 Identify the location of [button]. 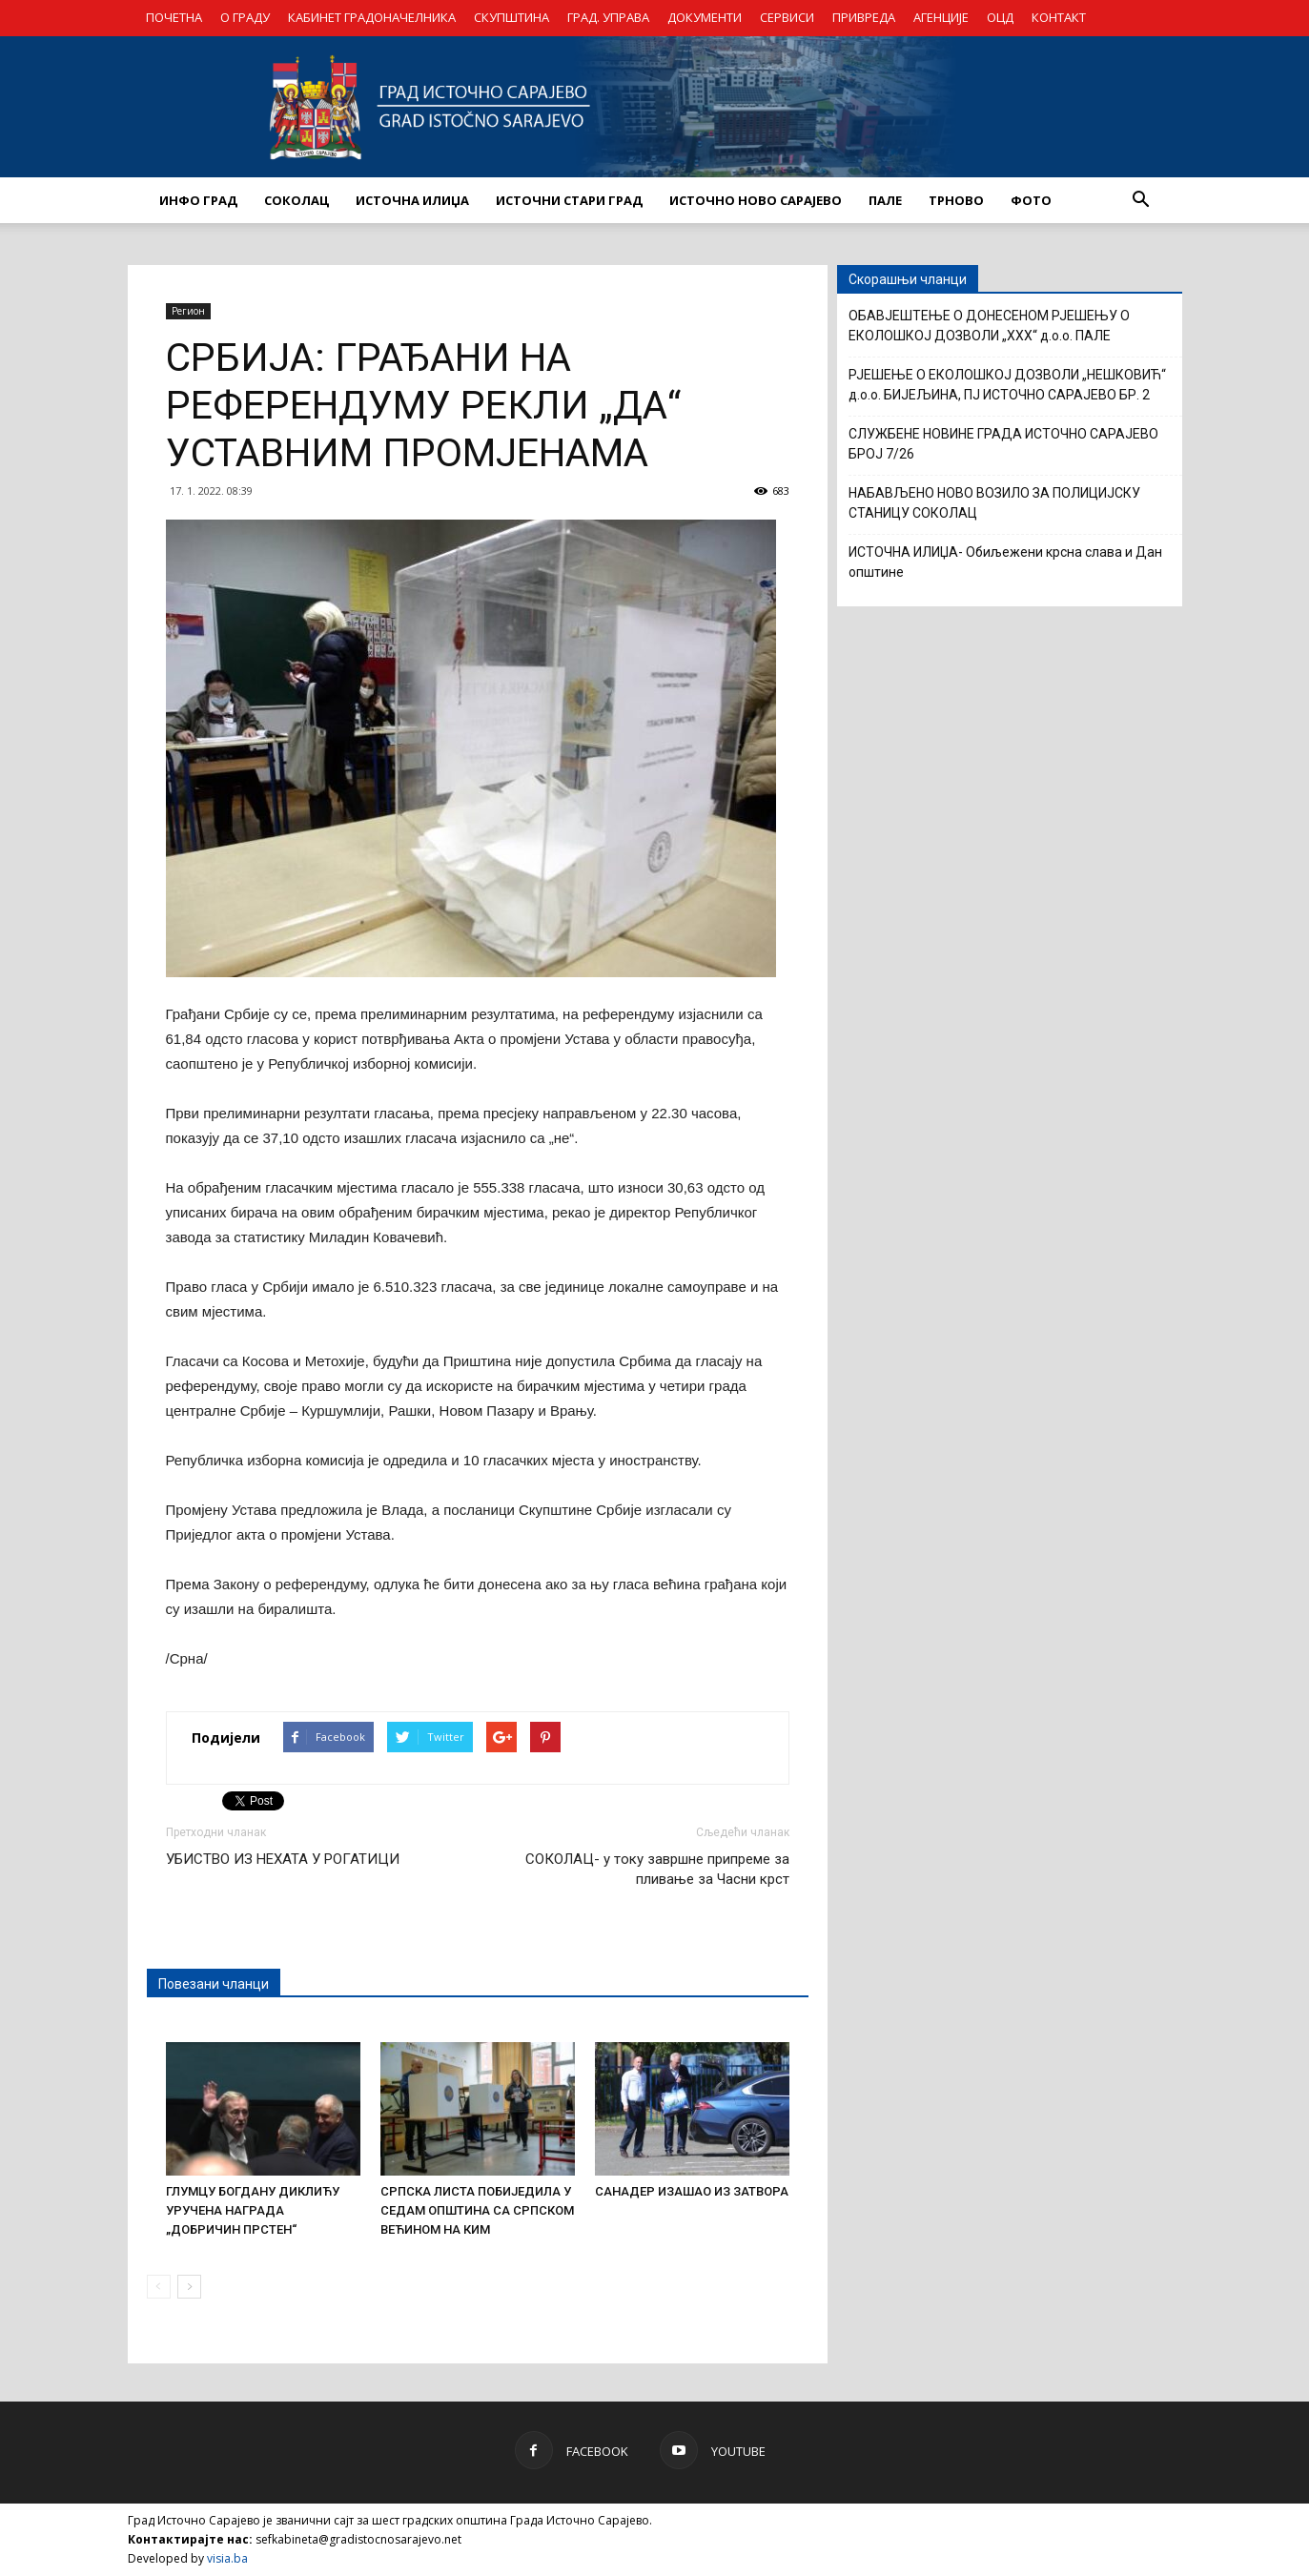
(1141, 200).